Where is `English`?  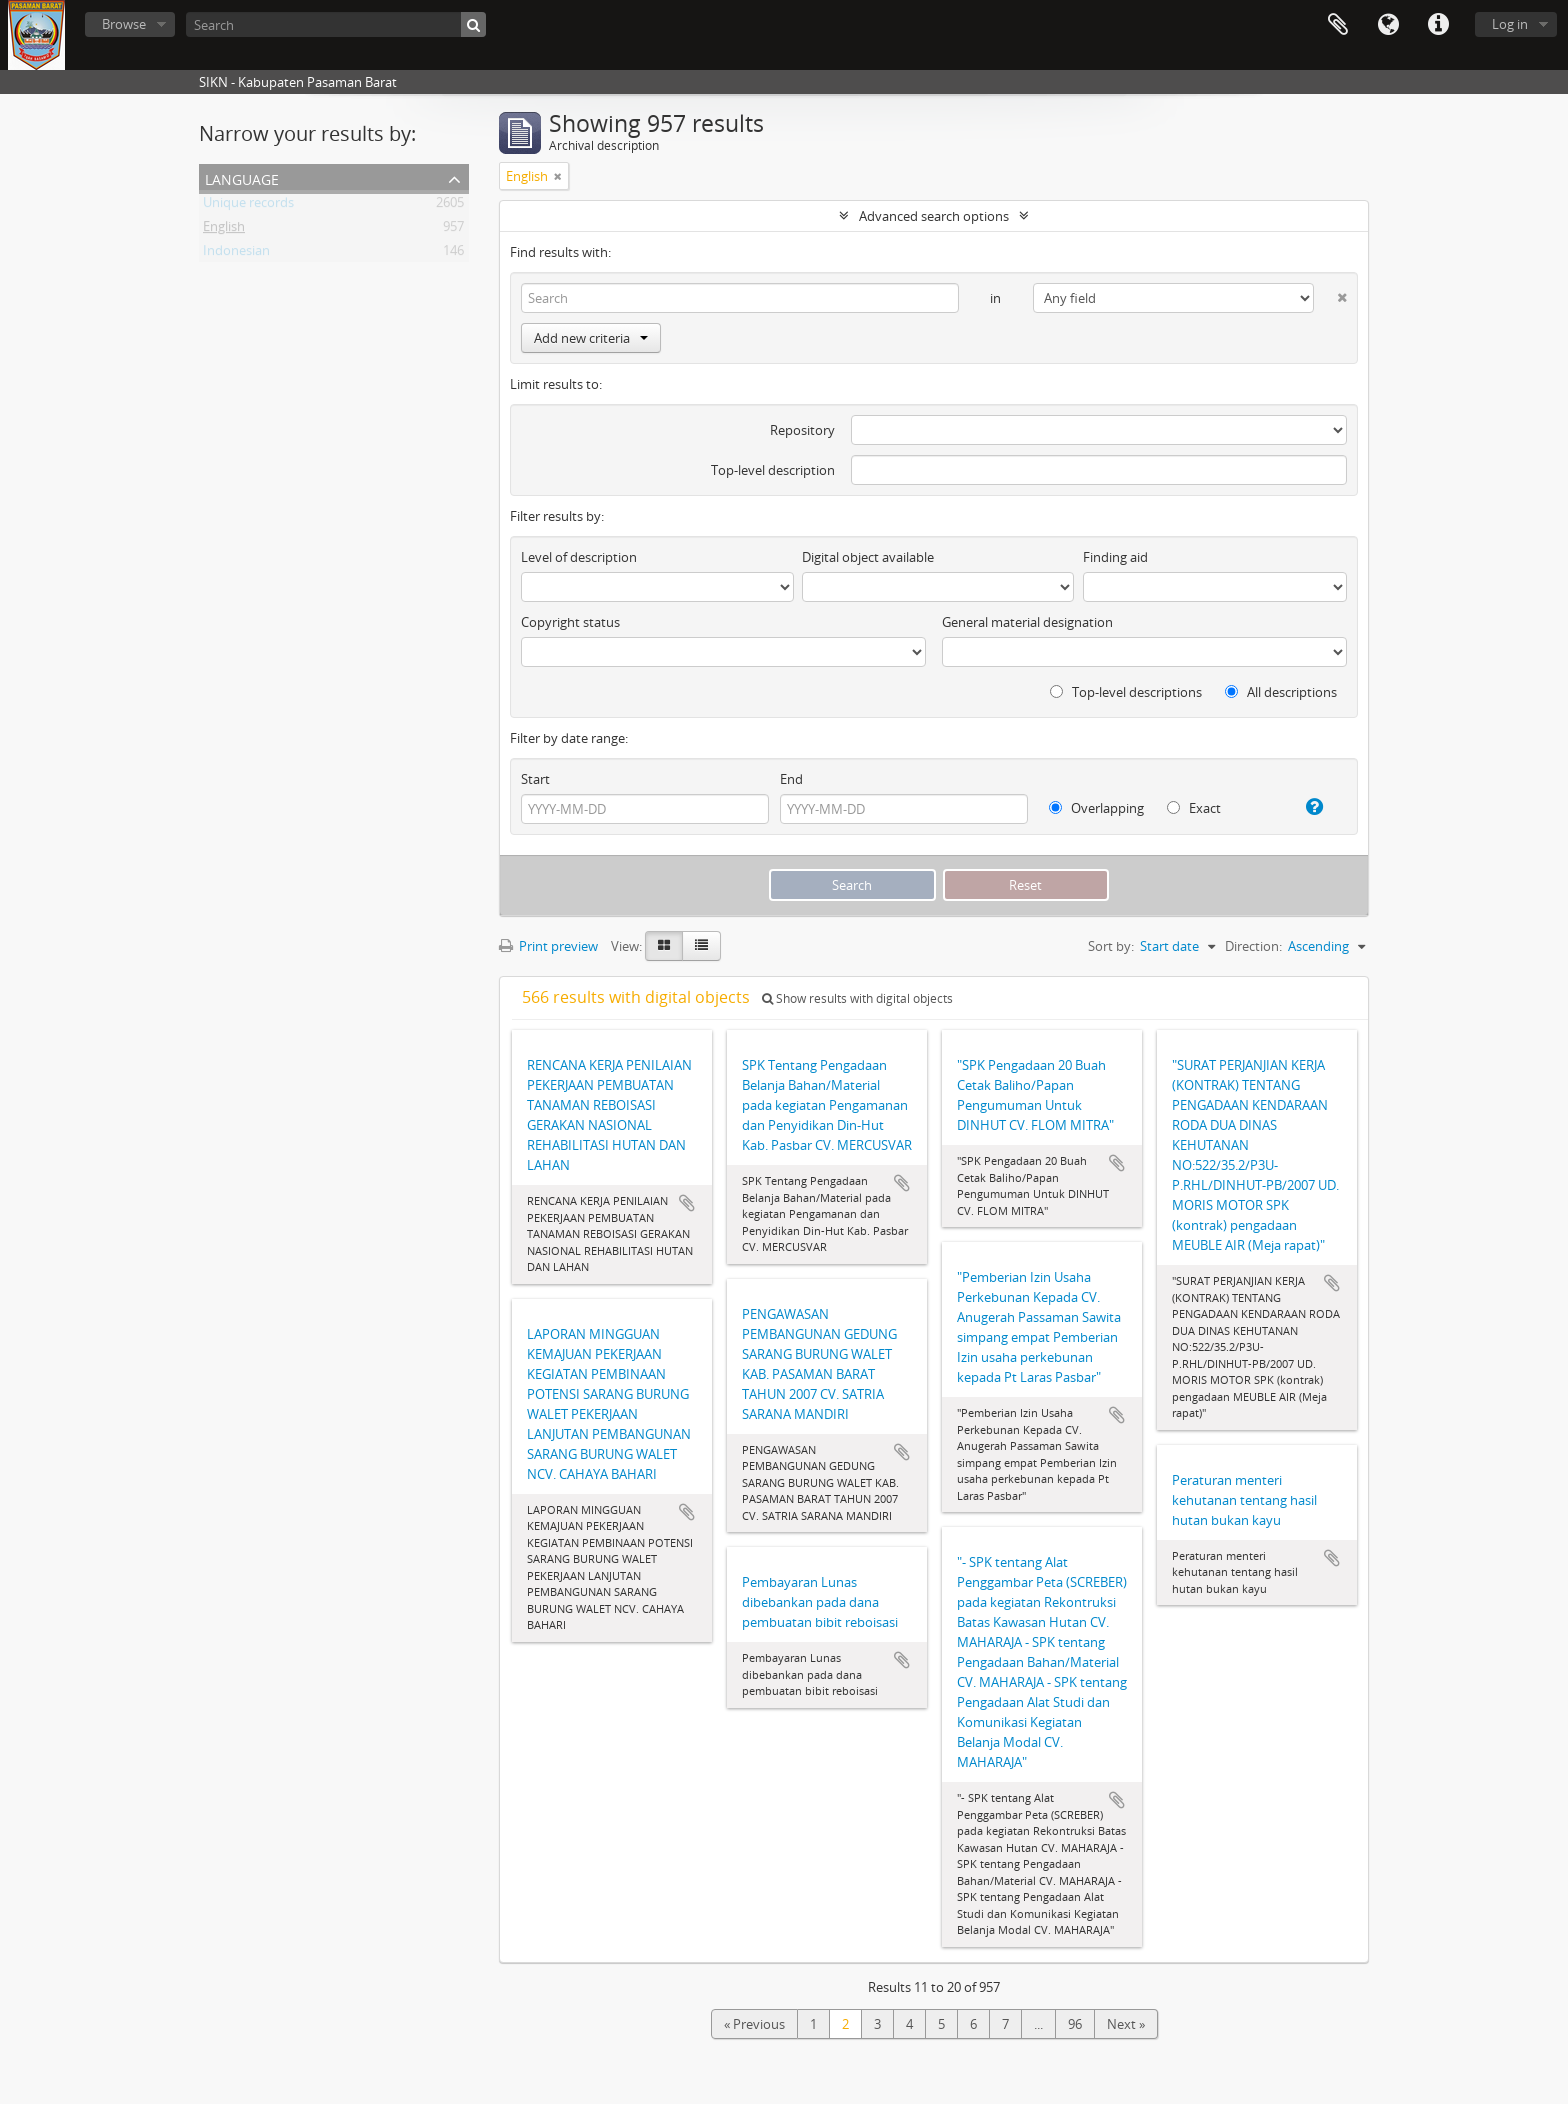
English is located at coordinates (224, 230).